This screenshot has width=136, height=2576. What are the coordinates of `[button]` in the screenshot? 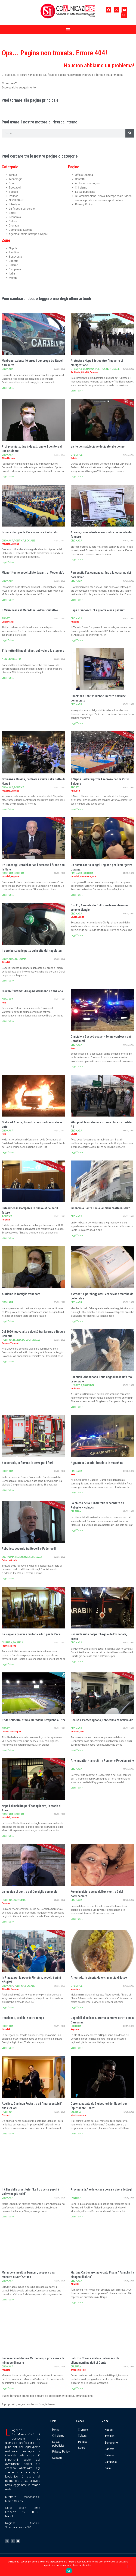 It's located at (124, 15).